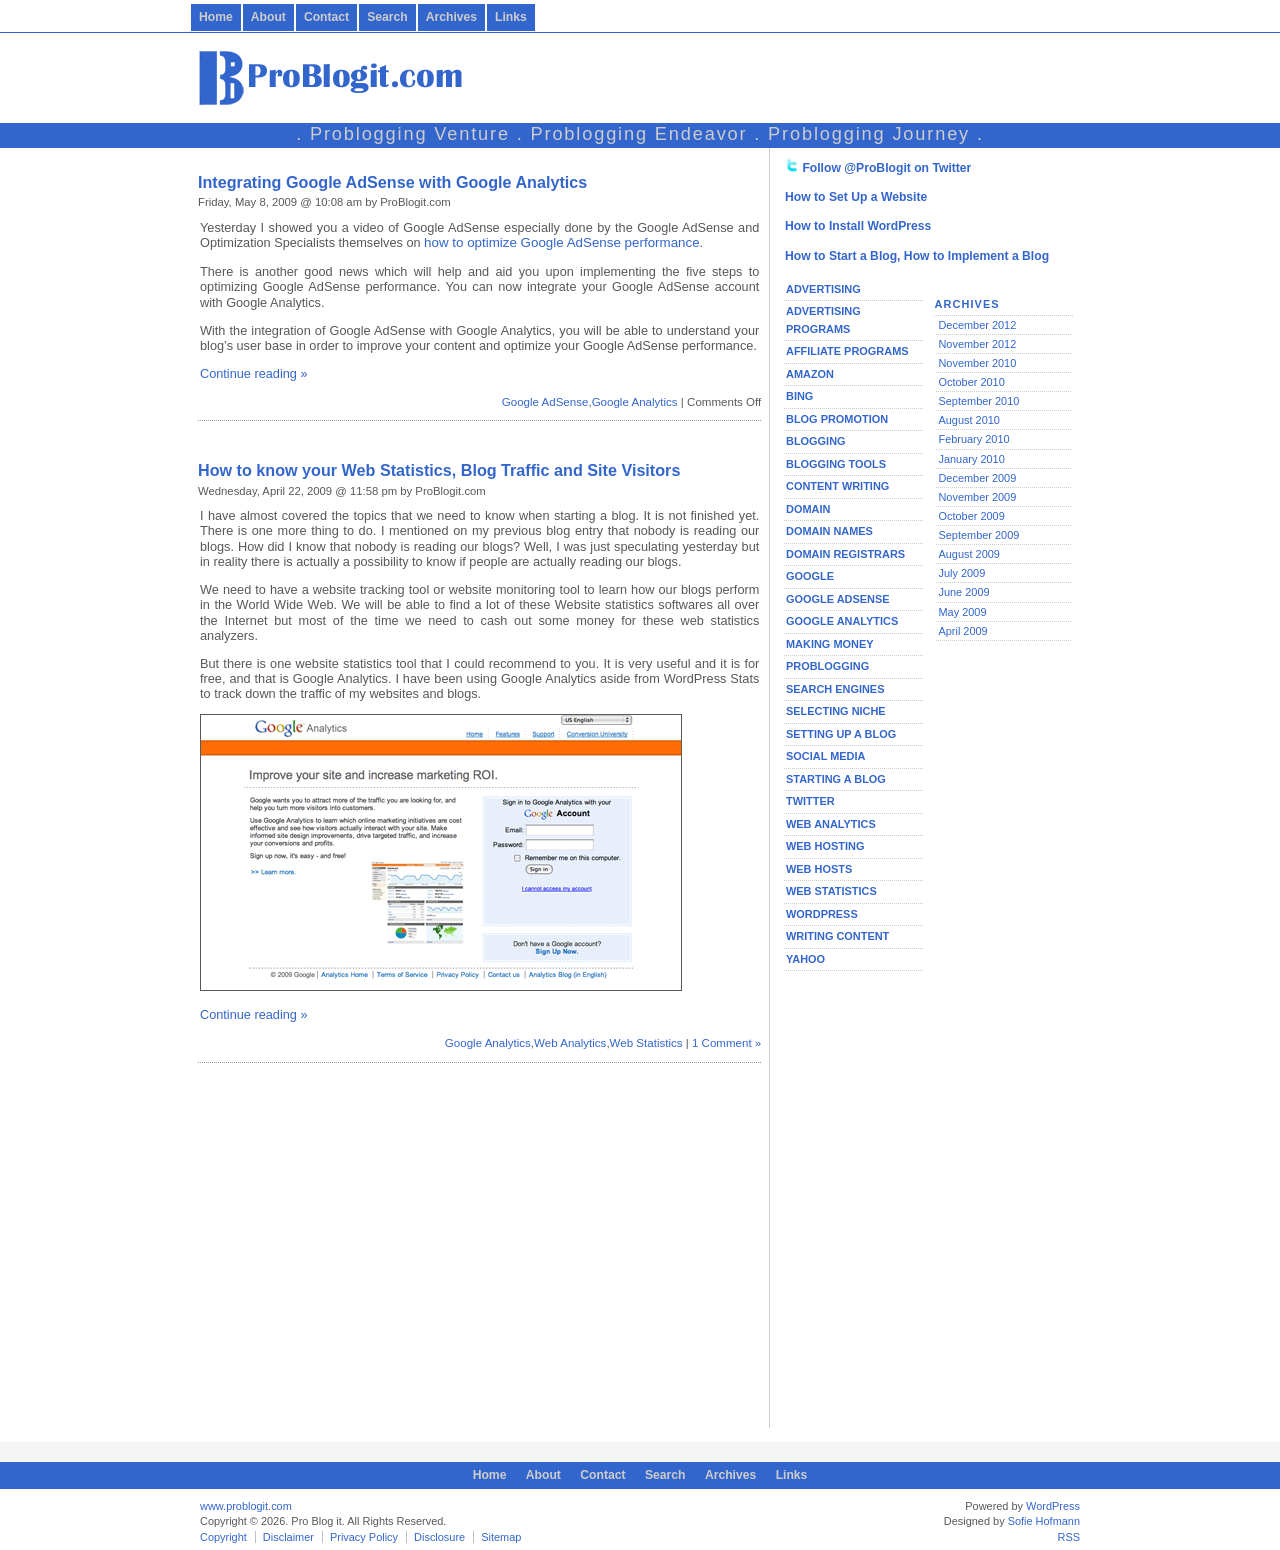  What do you see at coordinates (562, 242) in the screenshot?
I see `how to optimize Google AdSense performance` at bounding box center [562, 242].